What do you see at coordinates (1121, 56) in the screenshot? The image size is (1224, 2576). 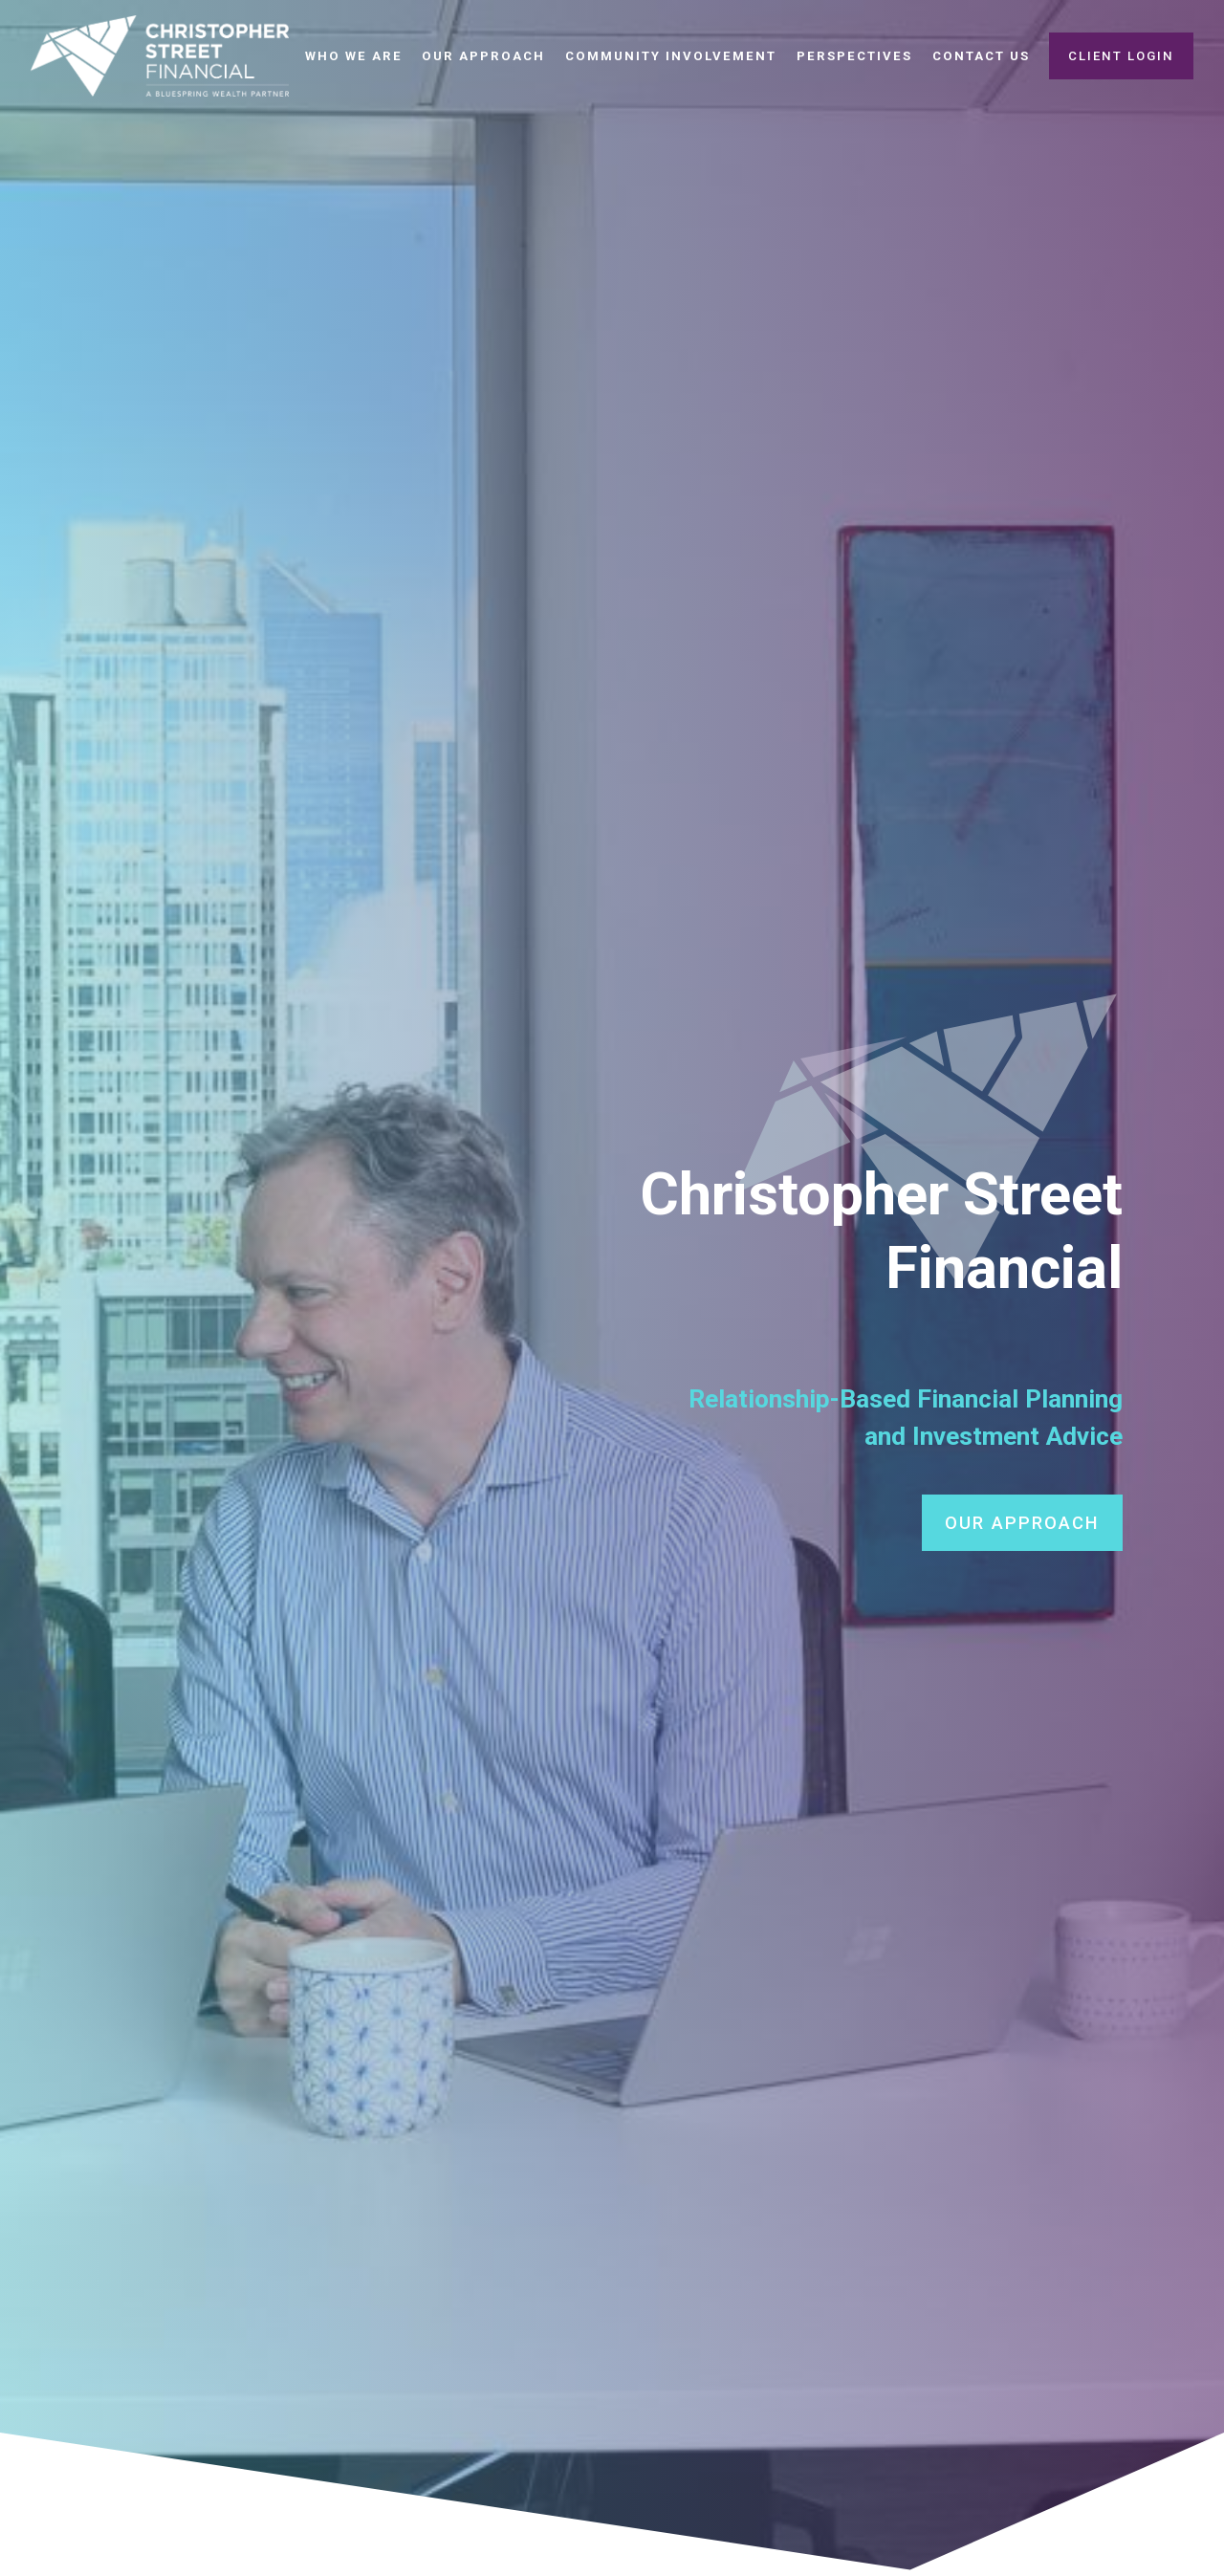 I see `Client Login` at bounding box center [1121, 56].